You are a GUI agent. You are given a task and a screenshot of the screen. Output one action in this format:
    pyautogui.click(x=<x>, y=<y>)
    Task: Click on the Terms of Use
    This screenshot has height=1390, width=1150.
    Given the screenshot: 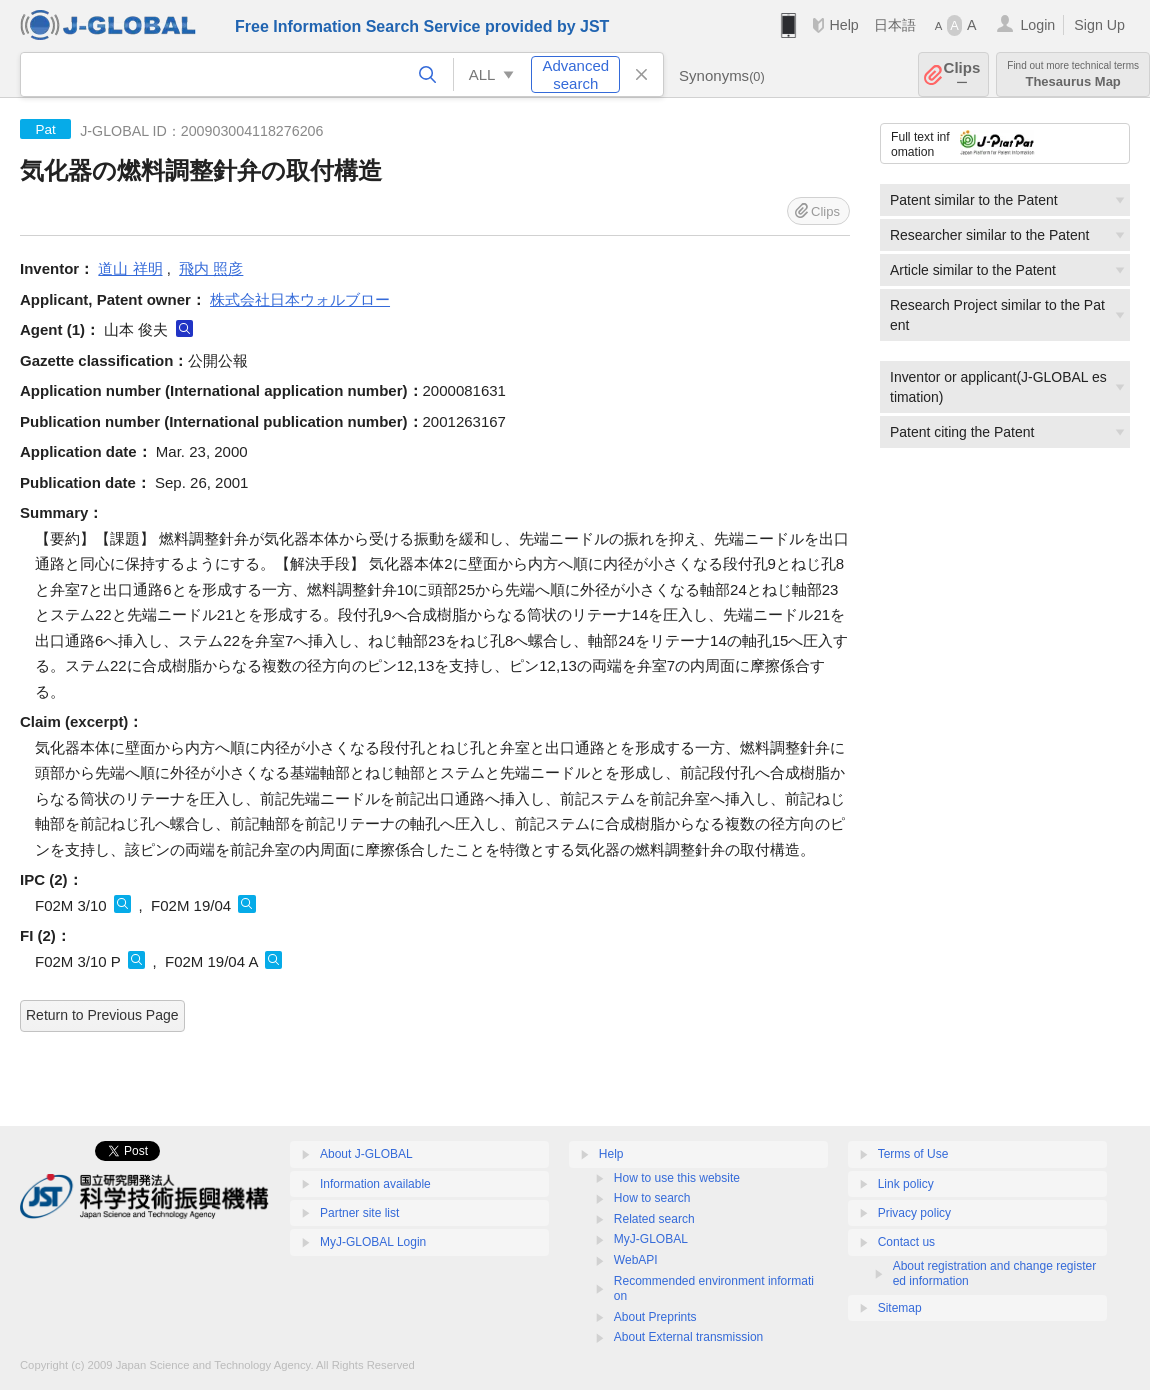 What is the action you would take?
    pyautogui.click(x=913, y=1154)
    